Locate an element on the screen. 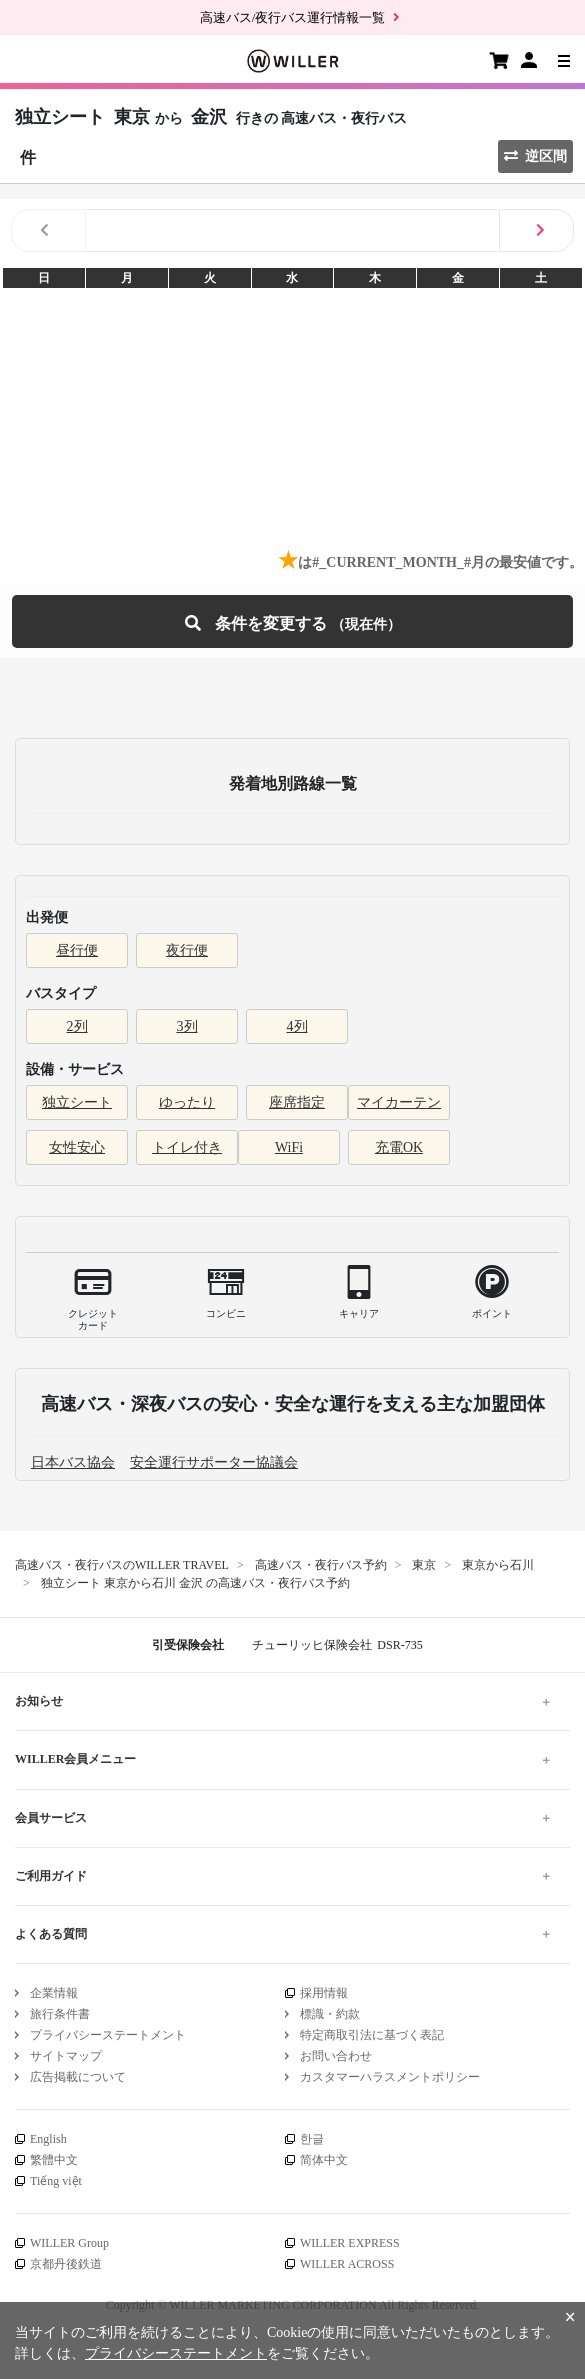 The width and height of the screenshot is (585, 2379). Tiếng việt is located at coordinates (56, 2181).